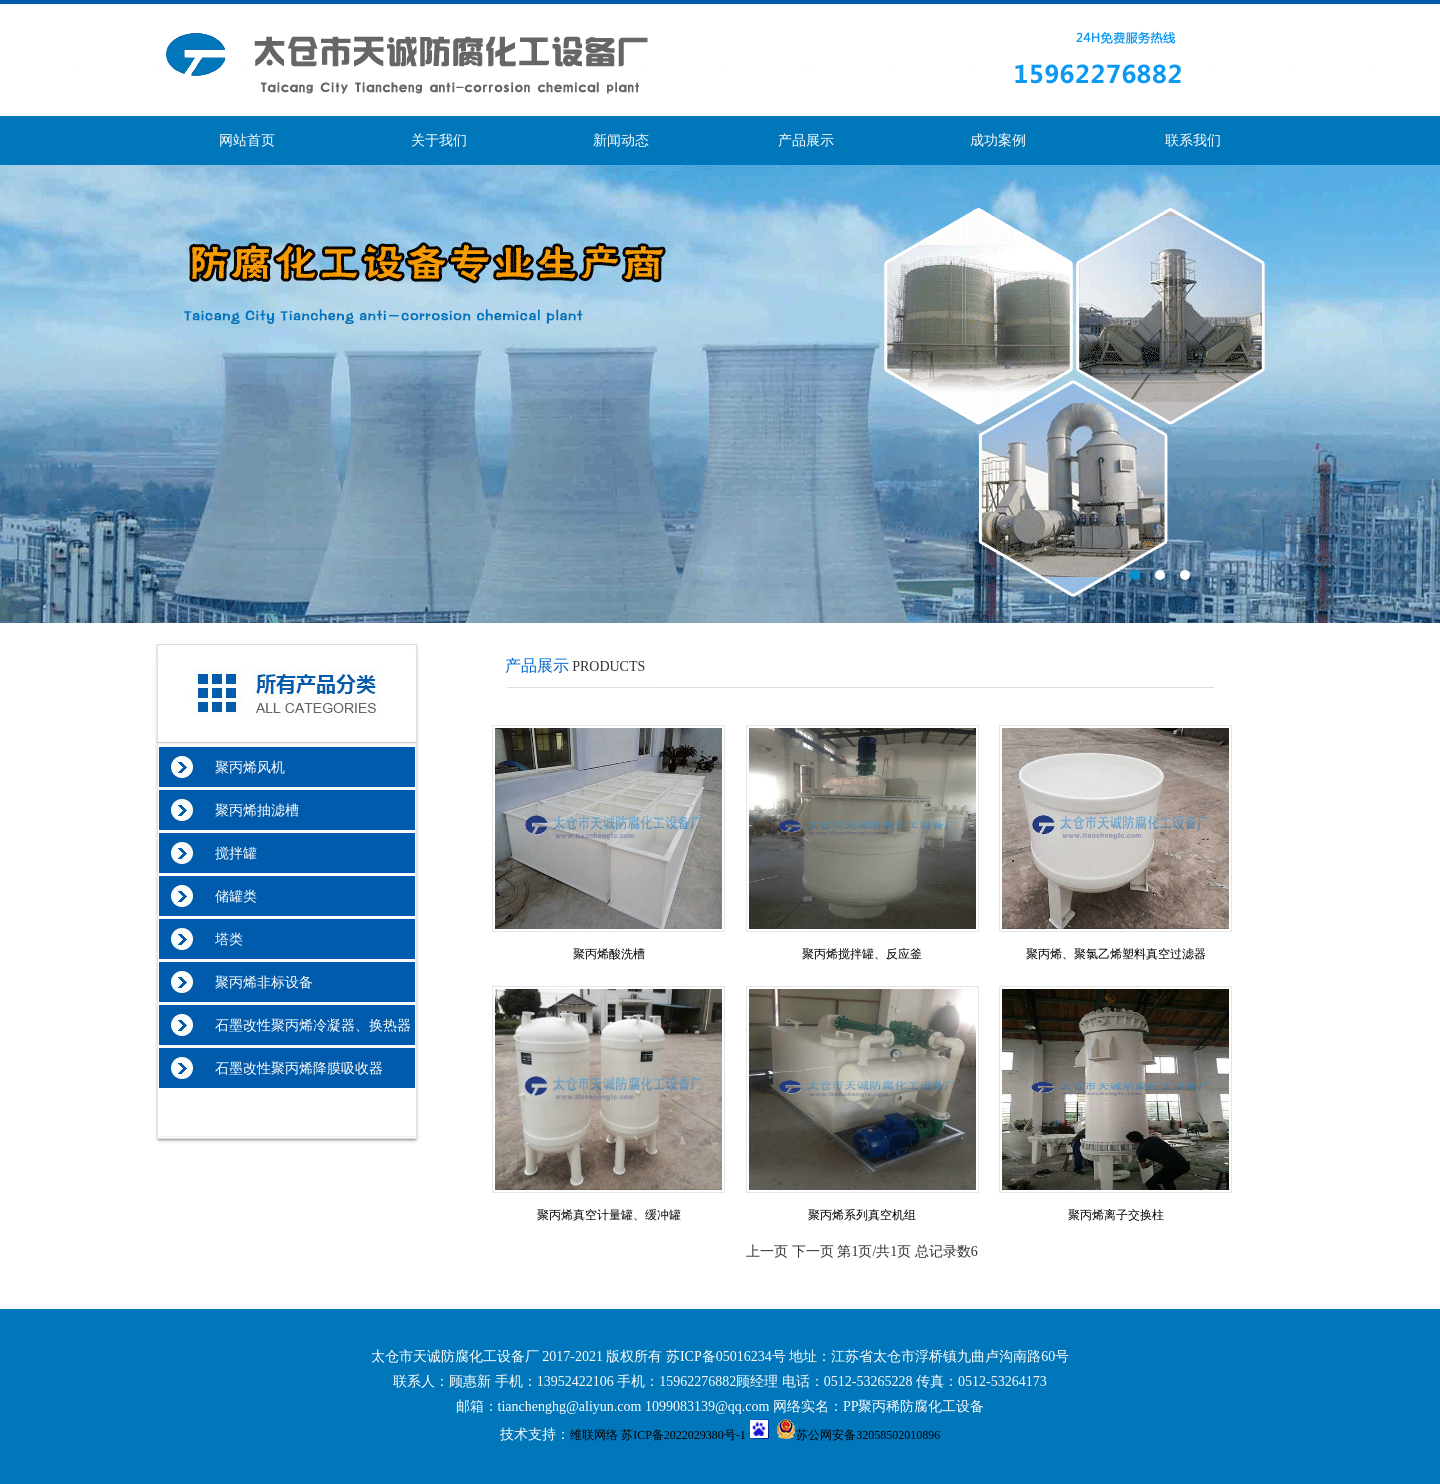 The image size is (1440, 1484). Describe the element at coordinates (609, 1215) in the screenshot. I see `聚丙烯真空计量罐、缓冲罐` at that location.